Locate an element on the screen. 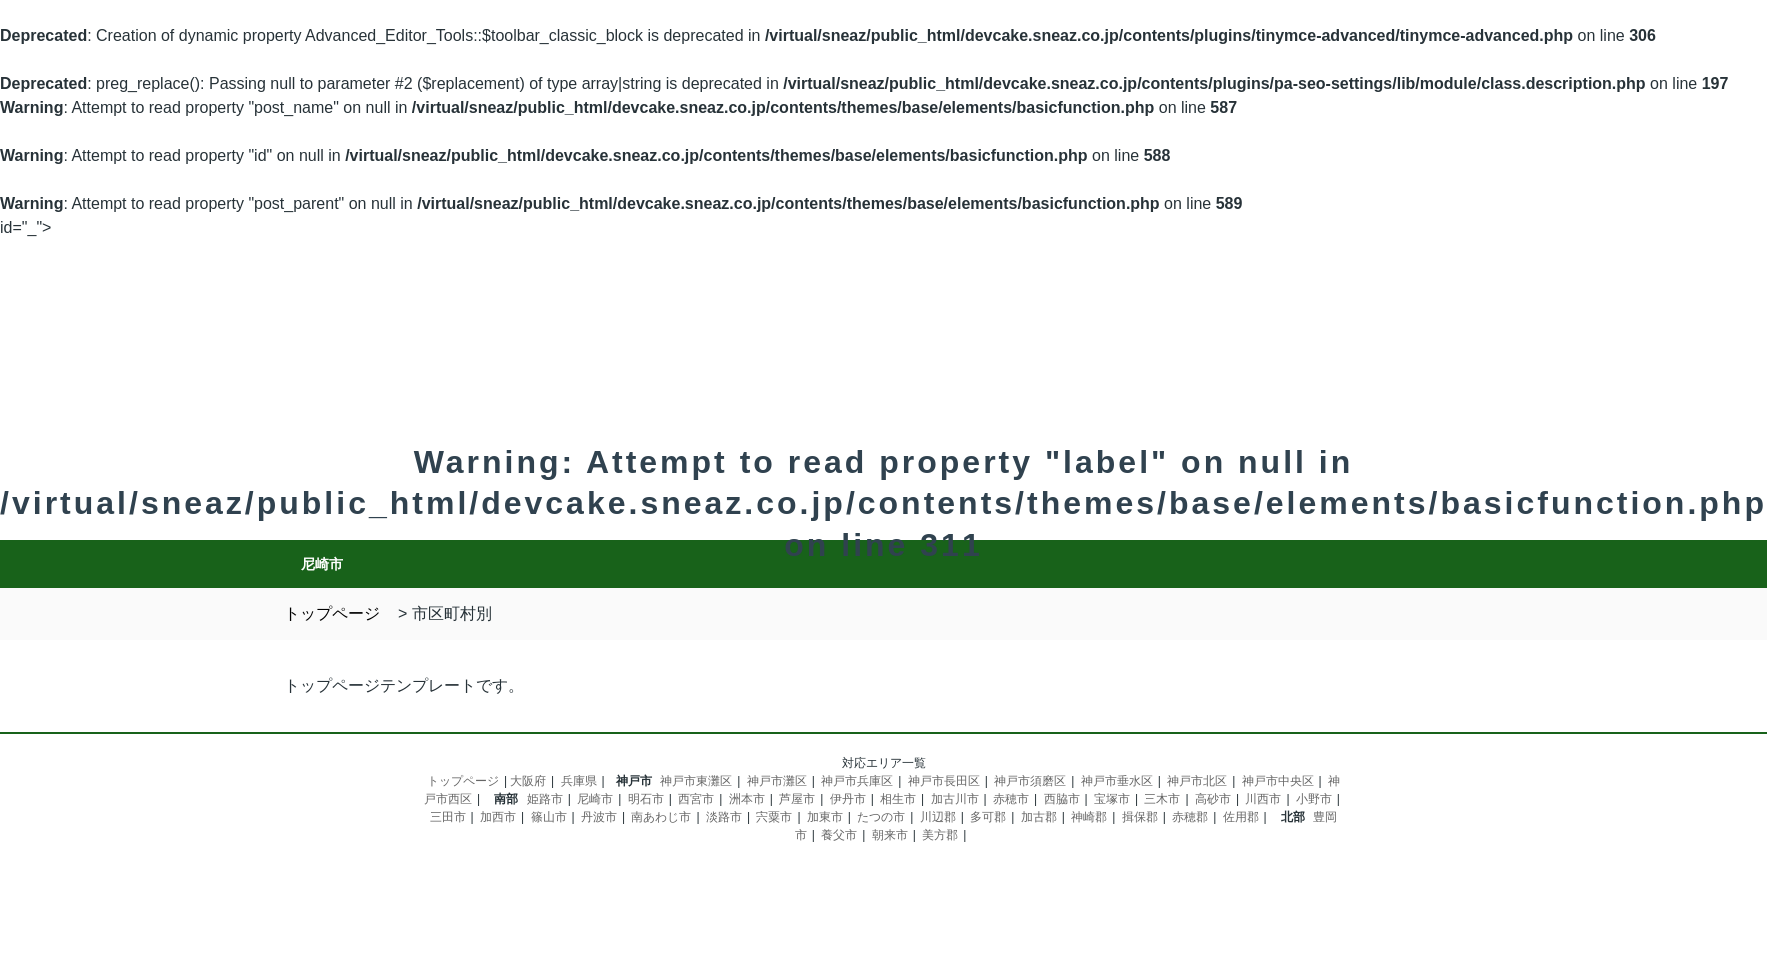 This screenshot has width=1767, height=960. 宝塚市 is located at coordinates (1112, 799).